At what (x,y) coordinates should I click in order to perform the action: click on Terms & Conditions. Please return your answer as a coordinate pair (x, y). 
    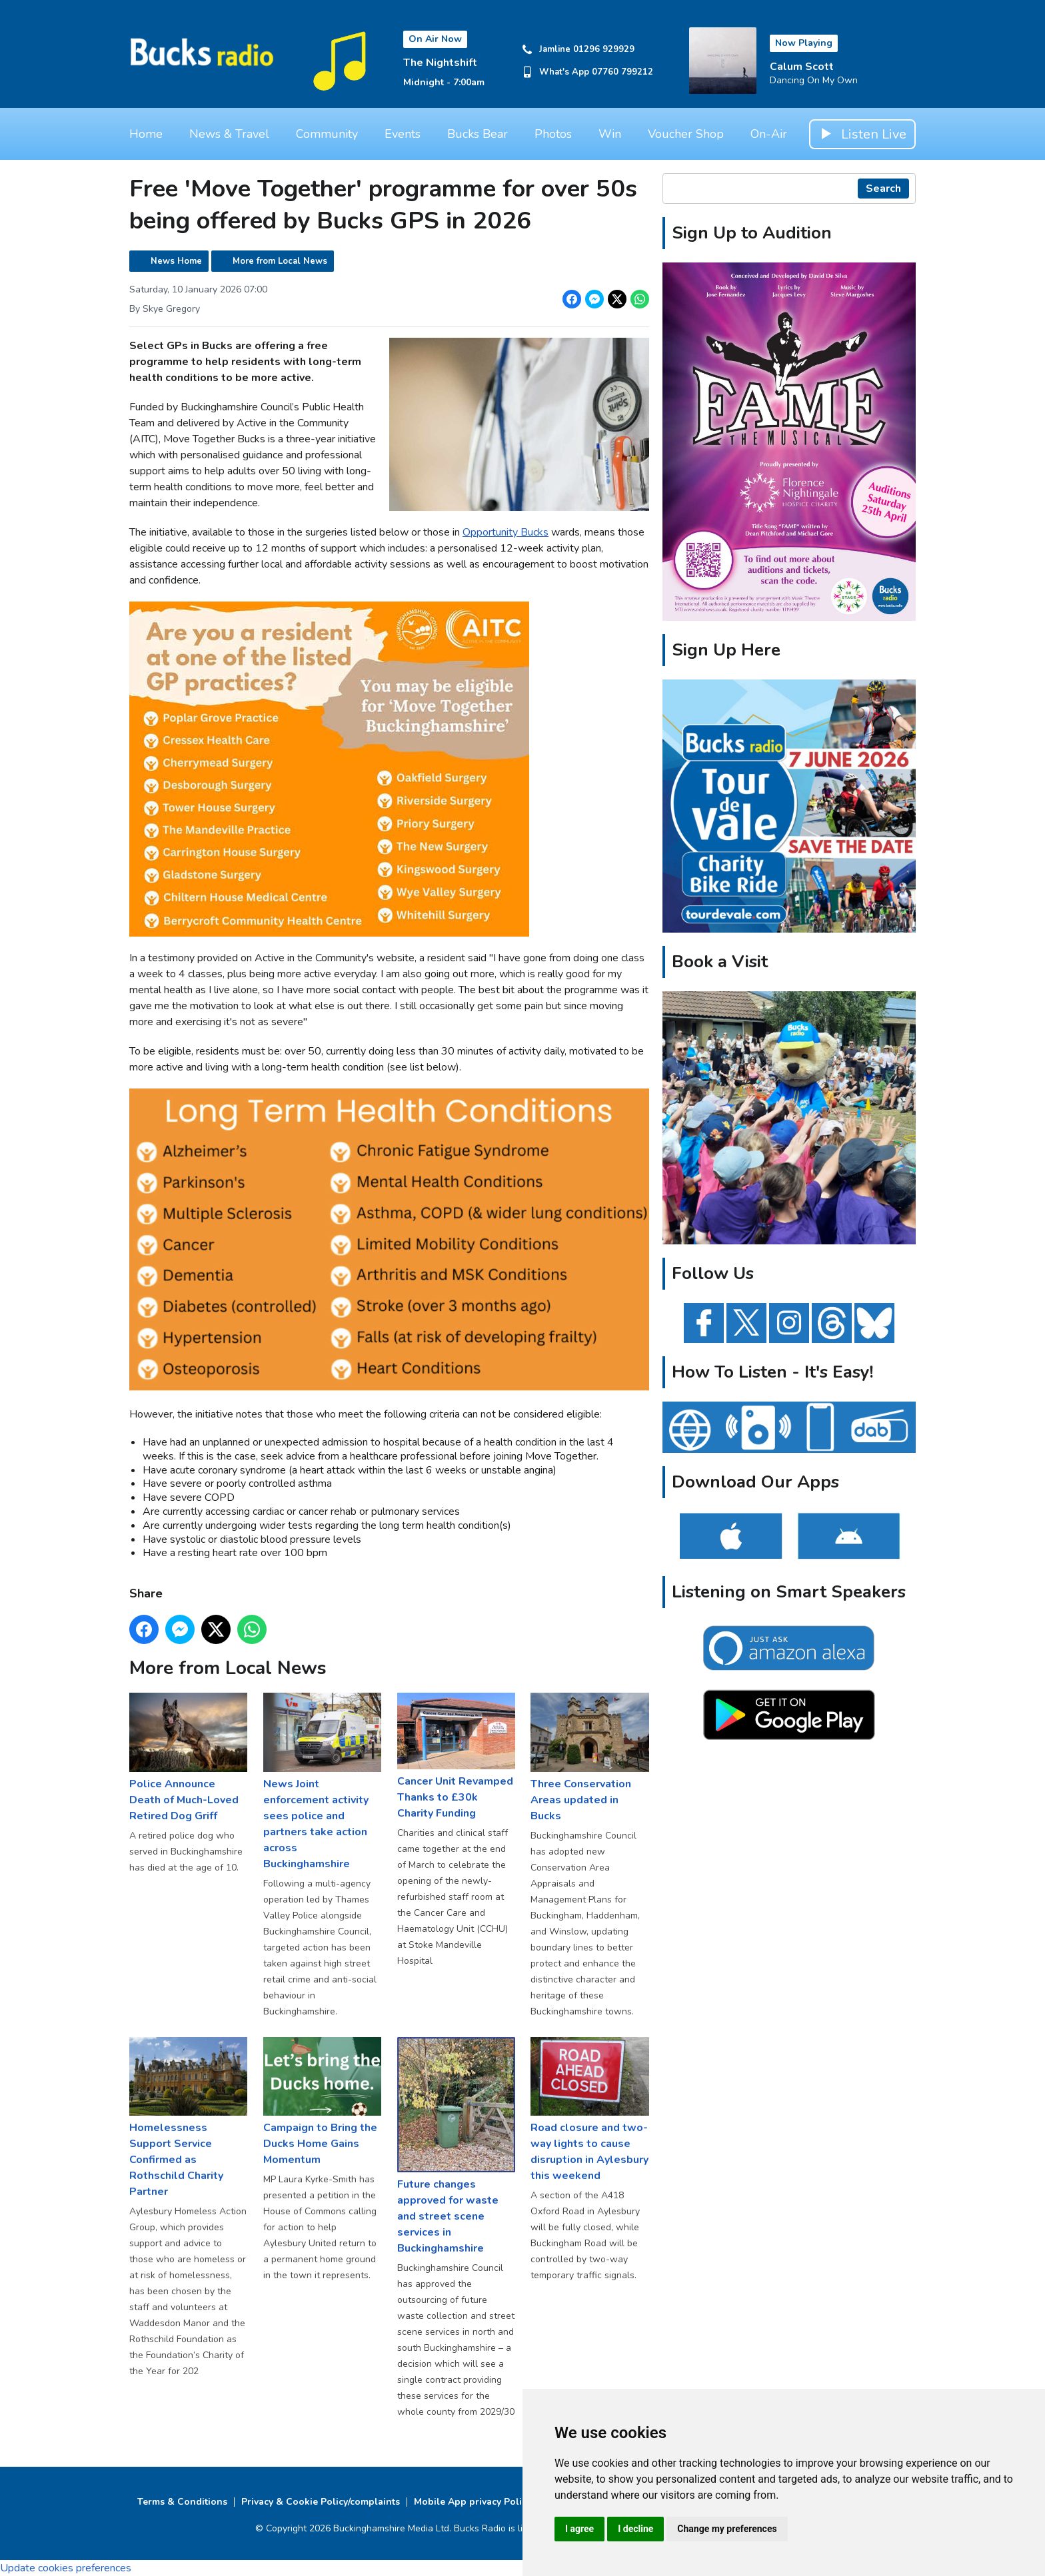
    Looking at the image, I should click on (182, 2501).